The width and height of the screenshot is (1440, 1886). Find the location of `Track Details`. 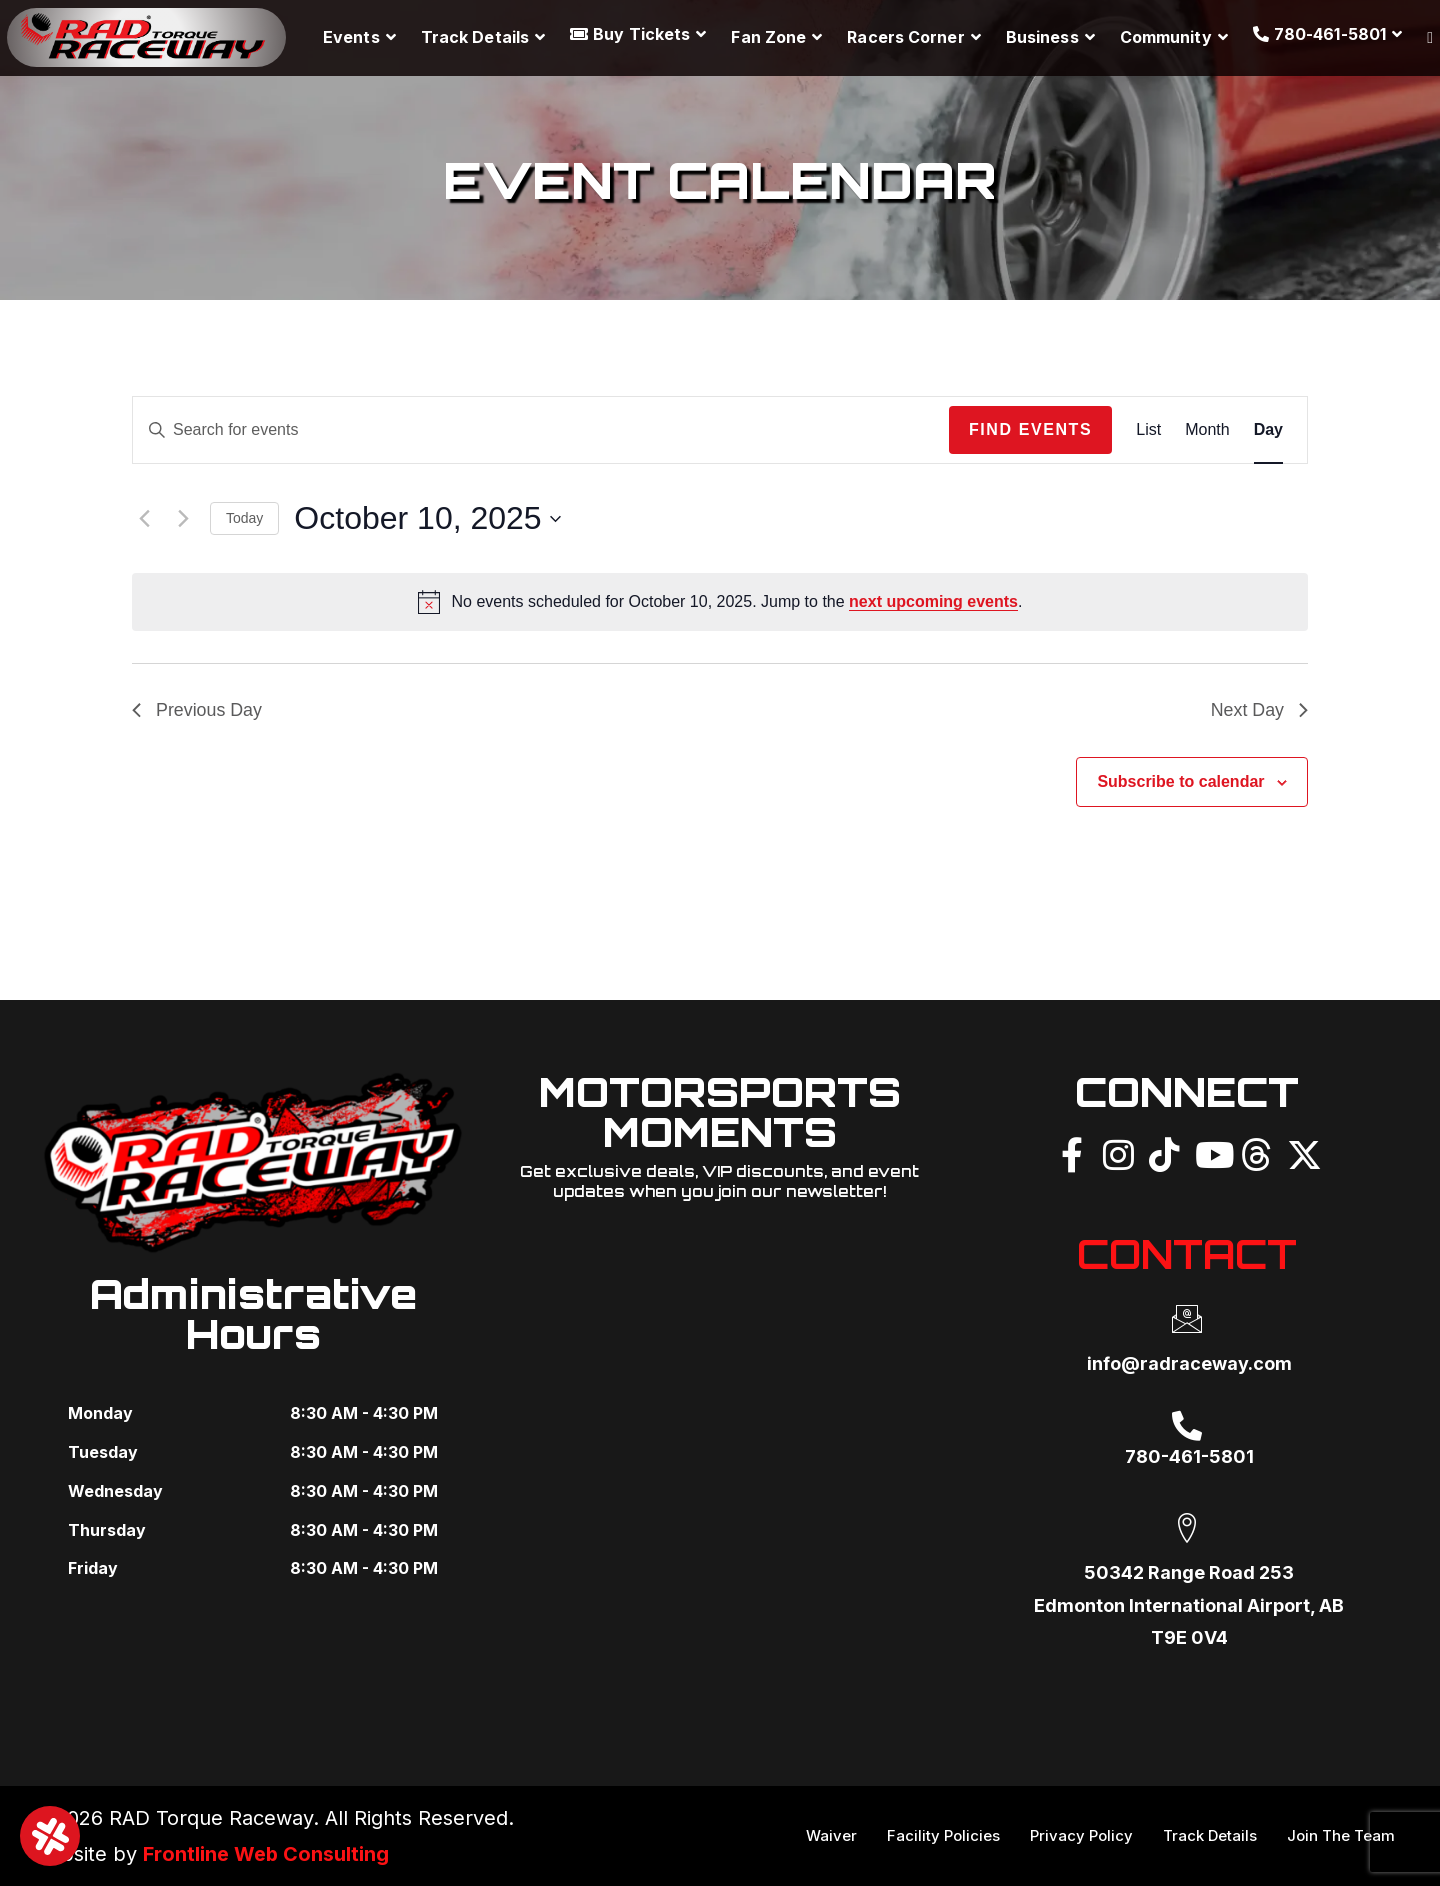

Track Details is located at coordinates (1210, 1835).